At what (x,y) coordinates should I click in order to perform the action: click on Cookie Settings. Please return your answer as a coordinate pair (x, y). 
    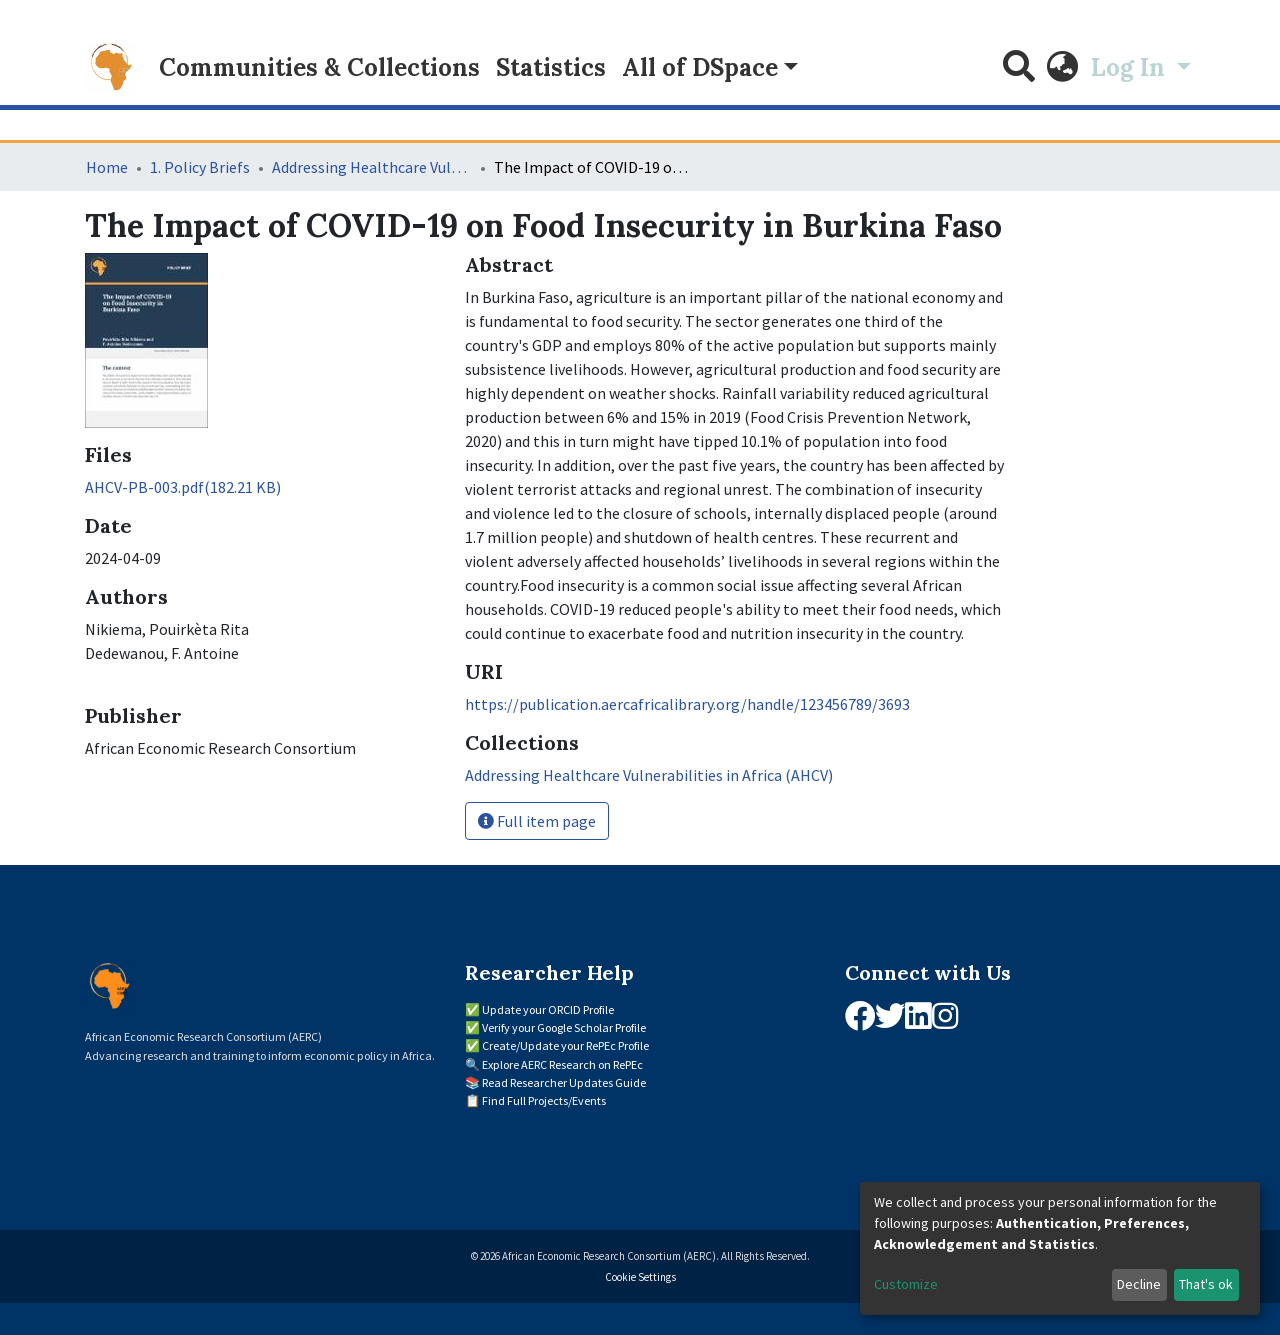
    Looking at the image, I should click on (640, 1277).